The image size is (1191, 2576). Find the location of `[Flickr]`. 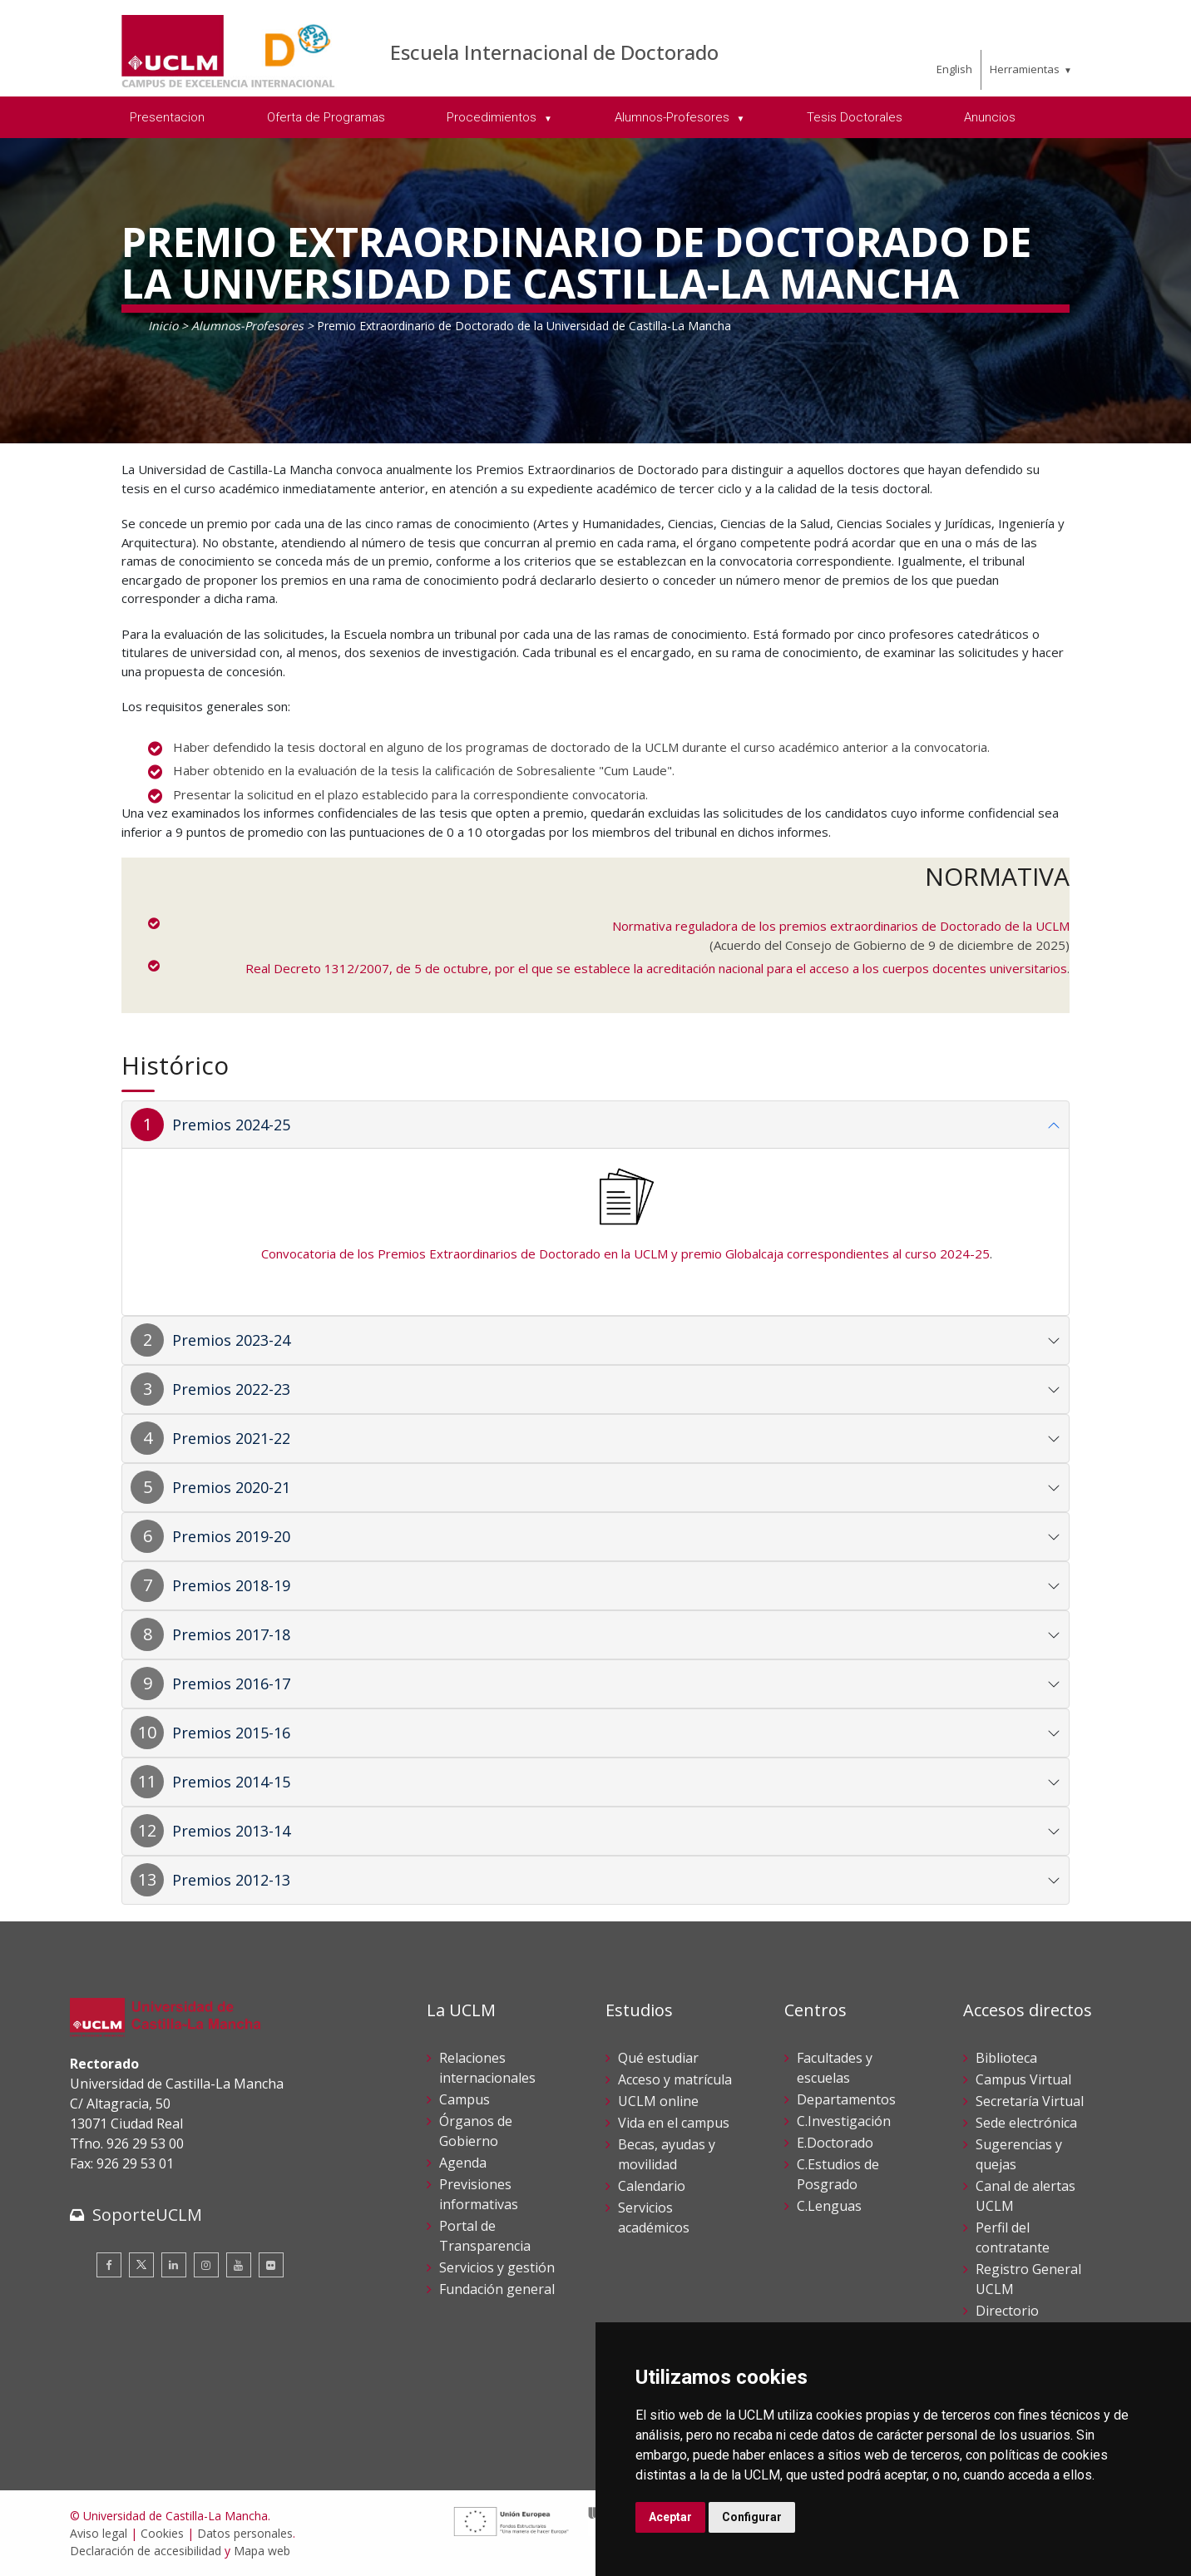

[Flickr] is located at coordinates (271, 2264).